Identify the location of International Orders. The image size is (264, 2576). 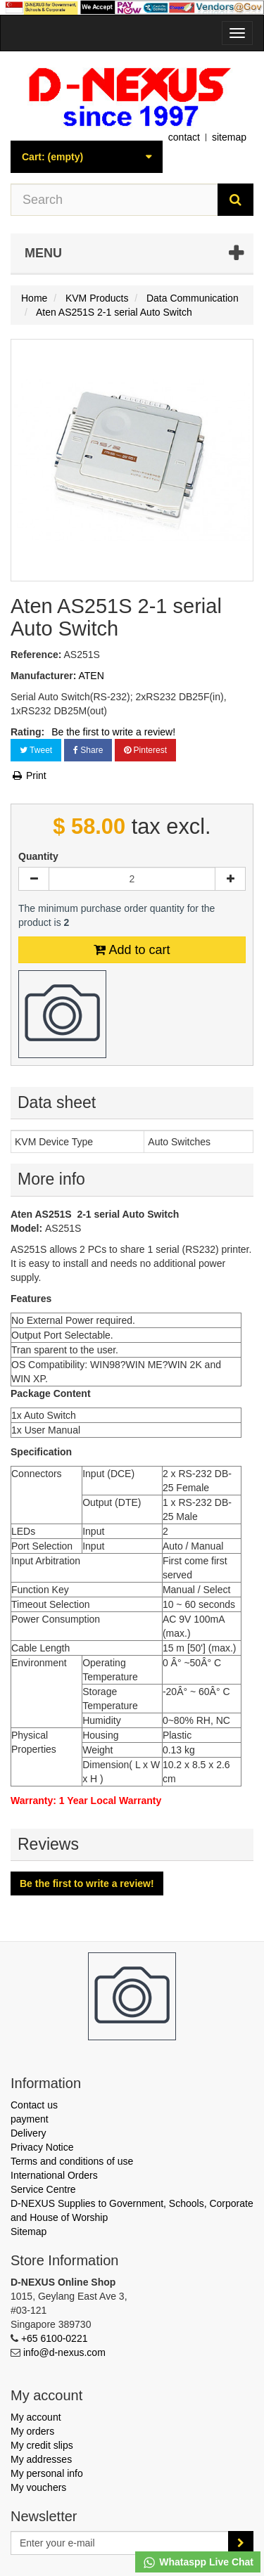
(54, 2175).